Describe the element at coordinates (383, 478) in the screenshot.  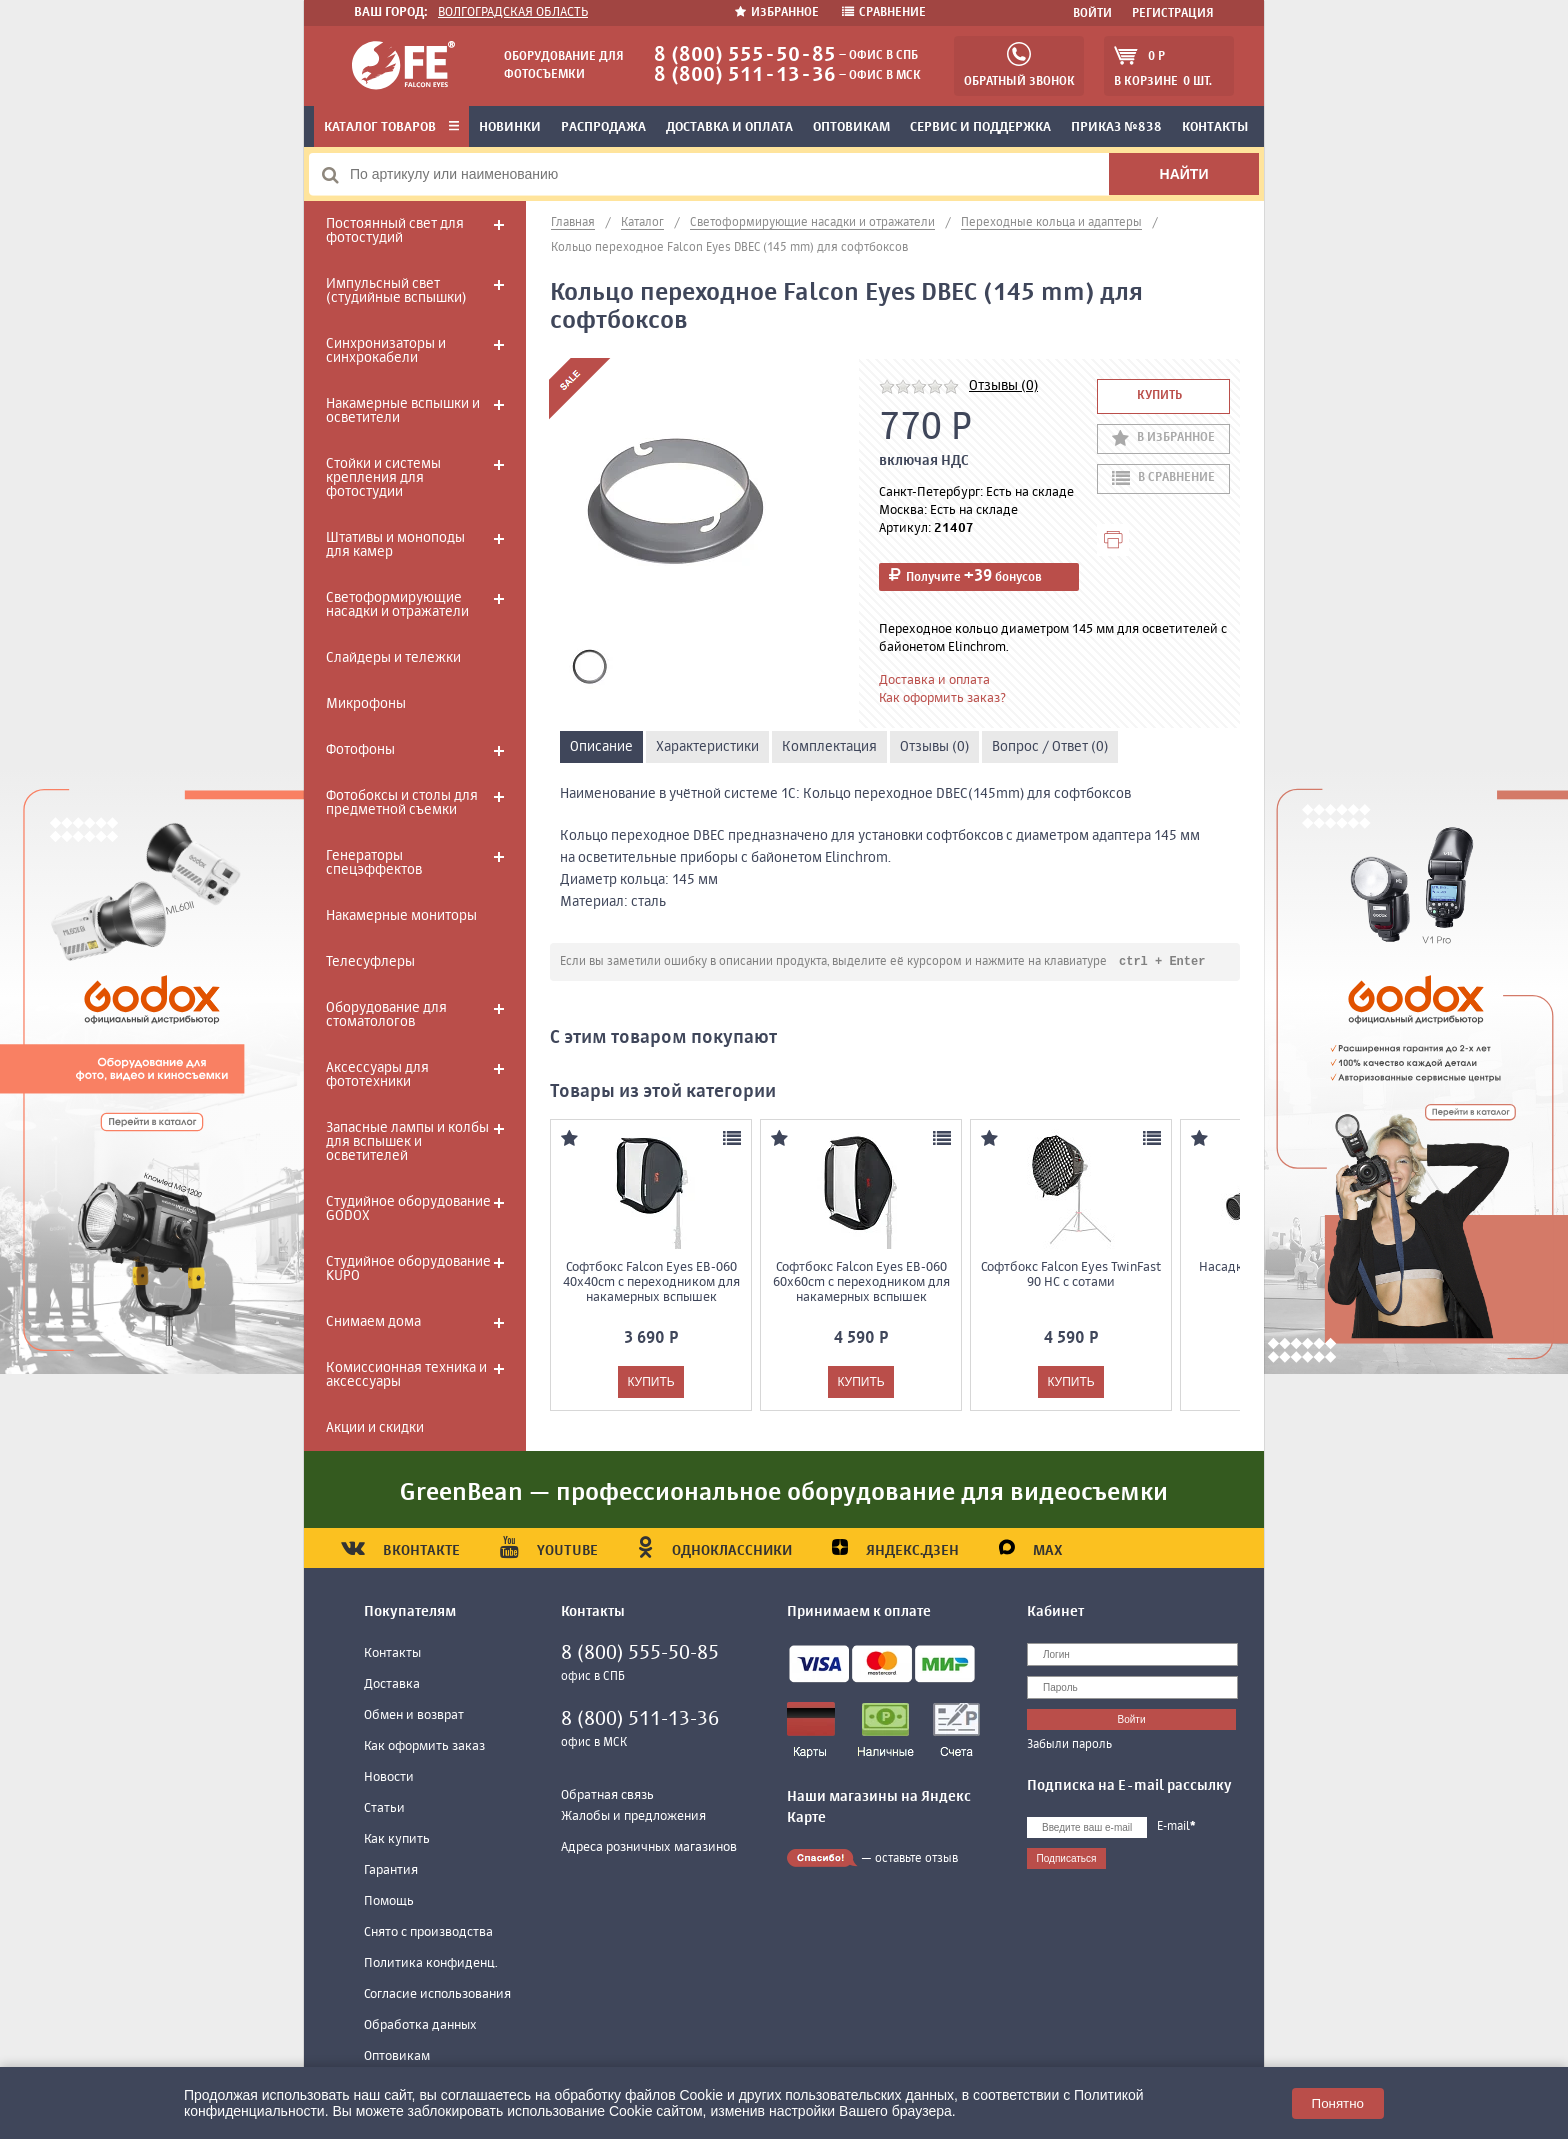
I see `Стойки и системы крепления для фотостудии` at that location.